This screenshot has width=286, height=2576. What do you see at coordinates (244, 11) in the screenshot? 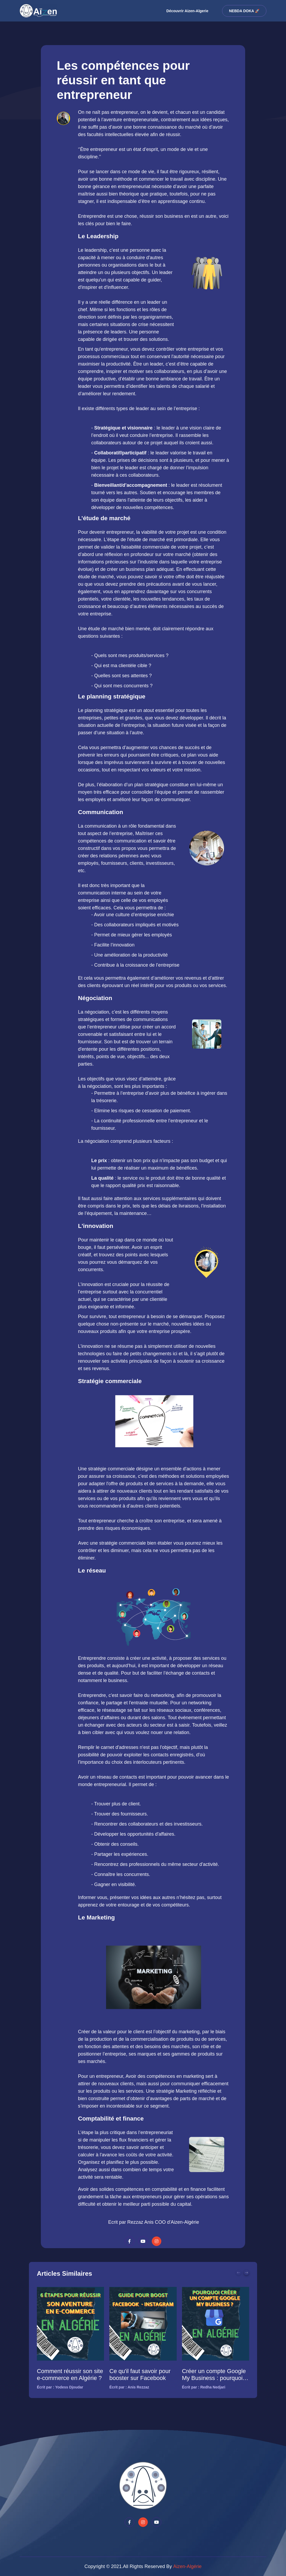
I see `Nebda DOKA 🚀` at bounding box center [244, 11].